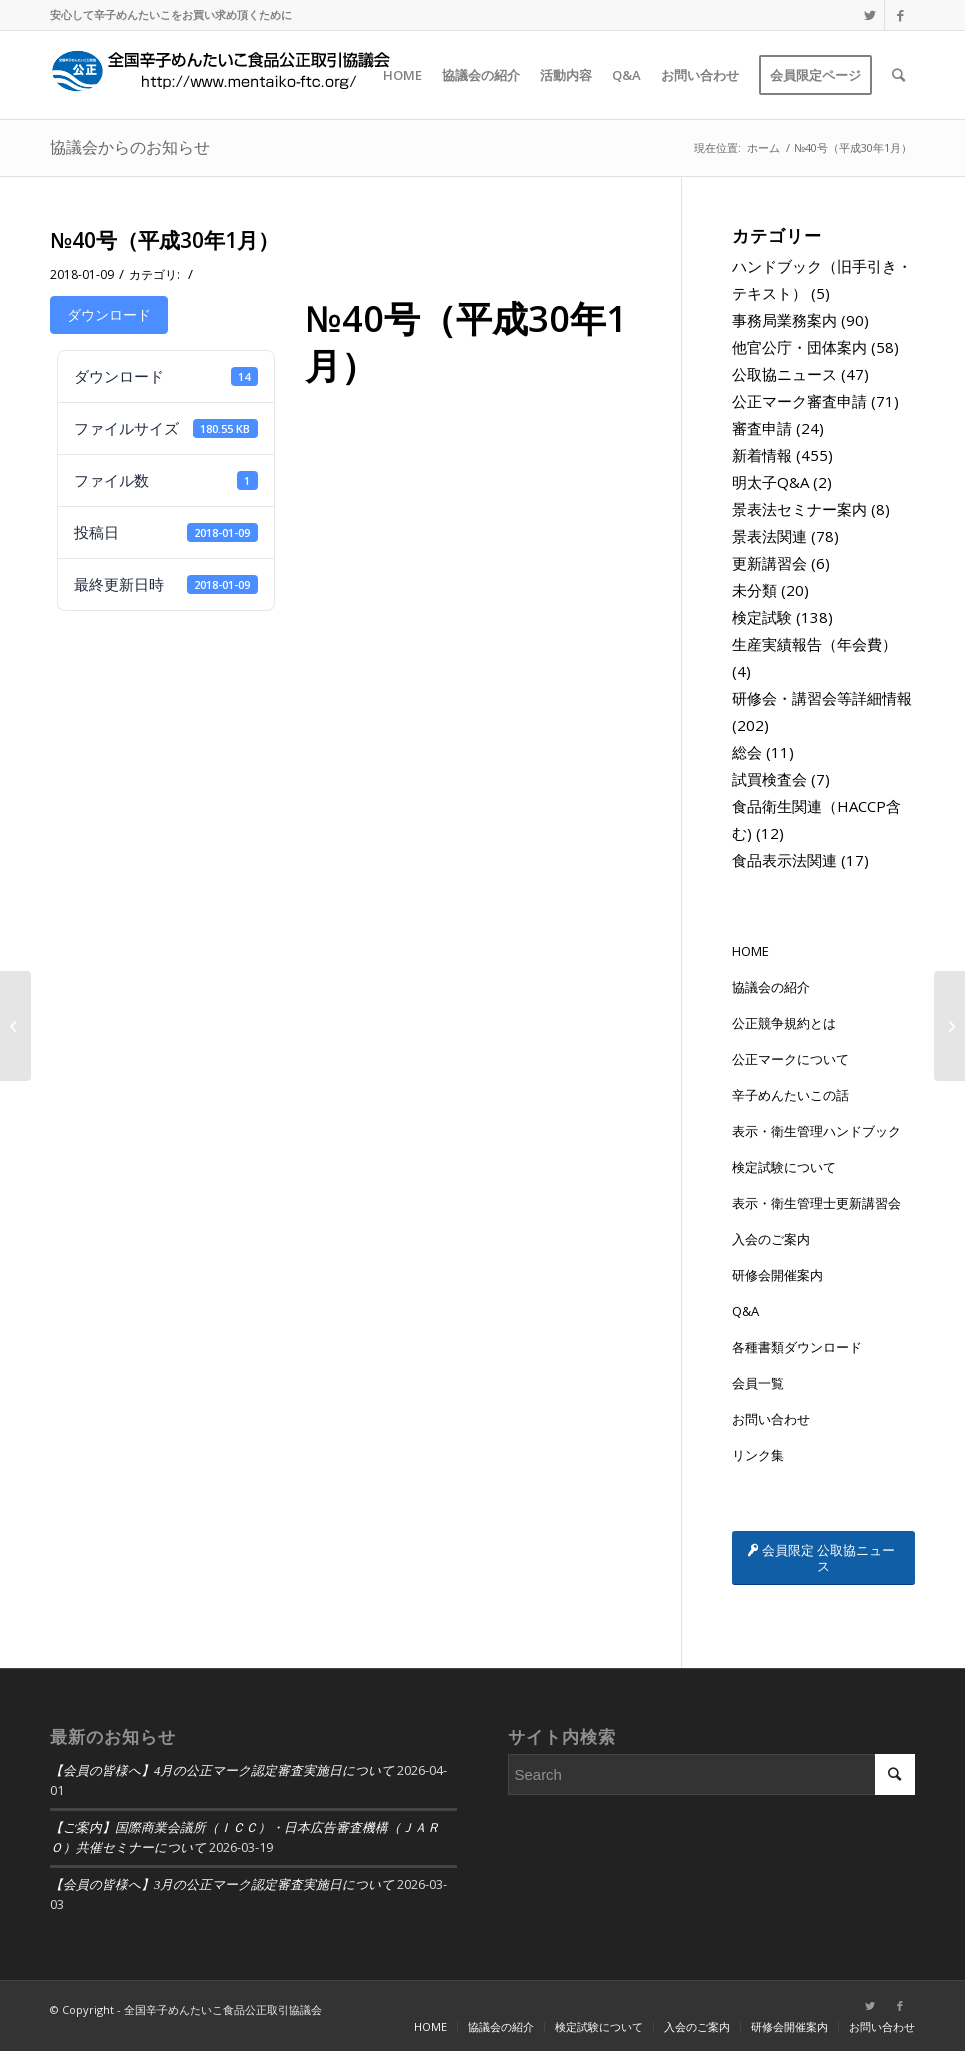 The width and height of the screenshot is (965, 2051). What do you see at coordinates (784, 320) in the screenshot?
I see `事務局業務案内` at bounding box center [784, 320].